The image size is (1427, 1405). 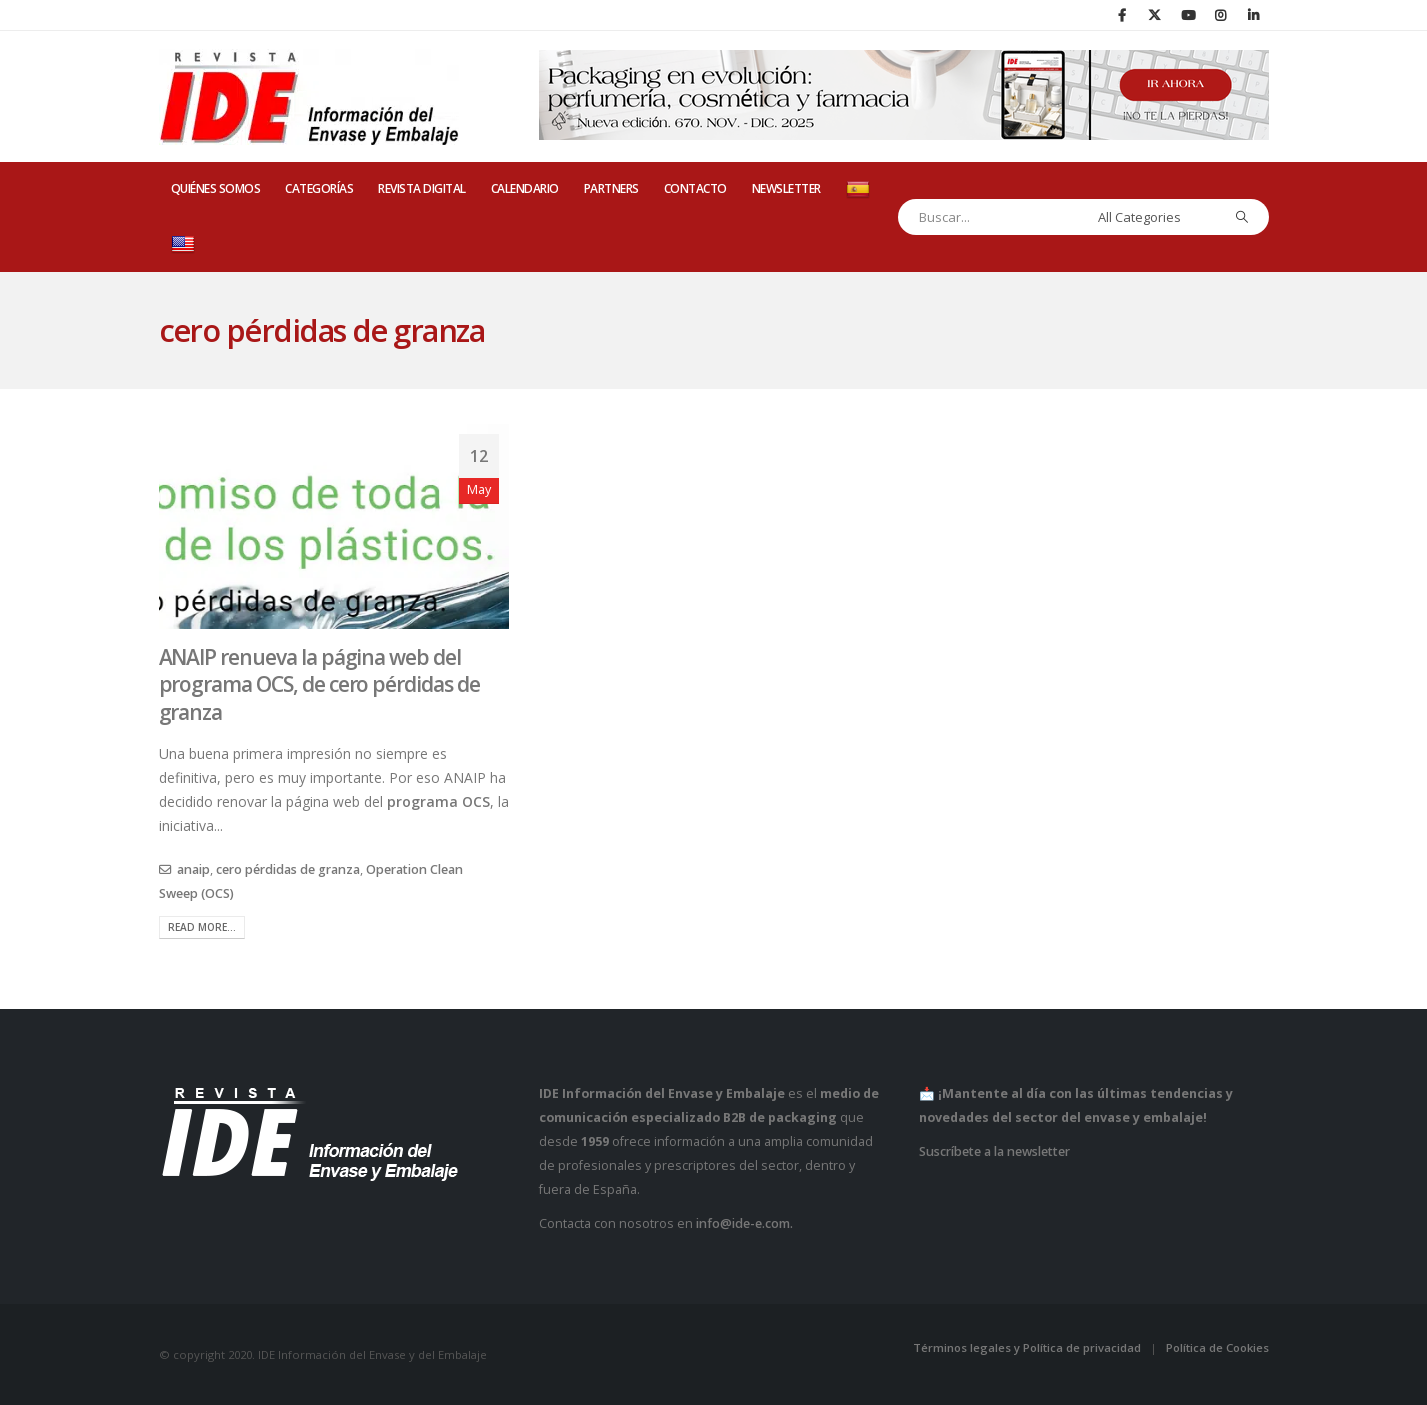 What do you see at coordinates (216, 188) in the screenshot?
I see `QUIÉNES SOMOS` at bounding box center [216, 188].